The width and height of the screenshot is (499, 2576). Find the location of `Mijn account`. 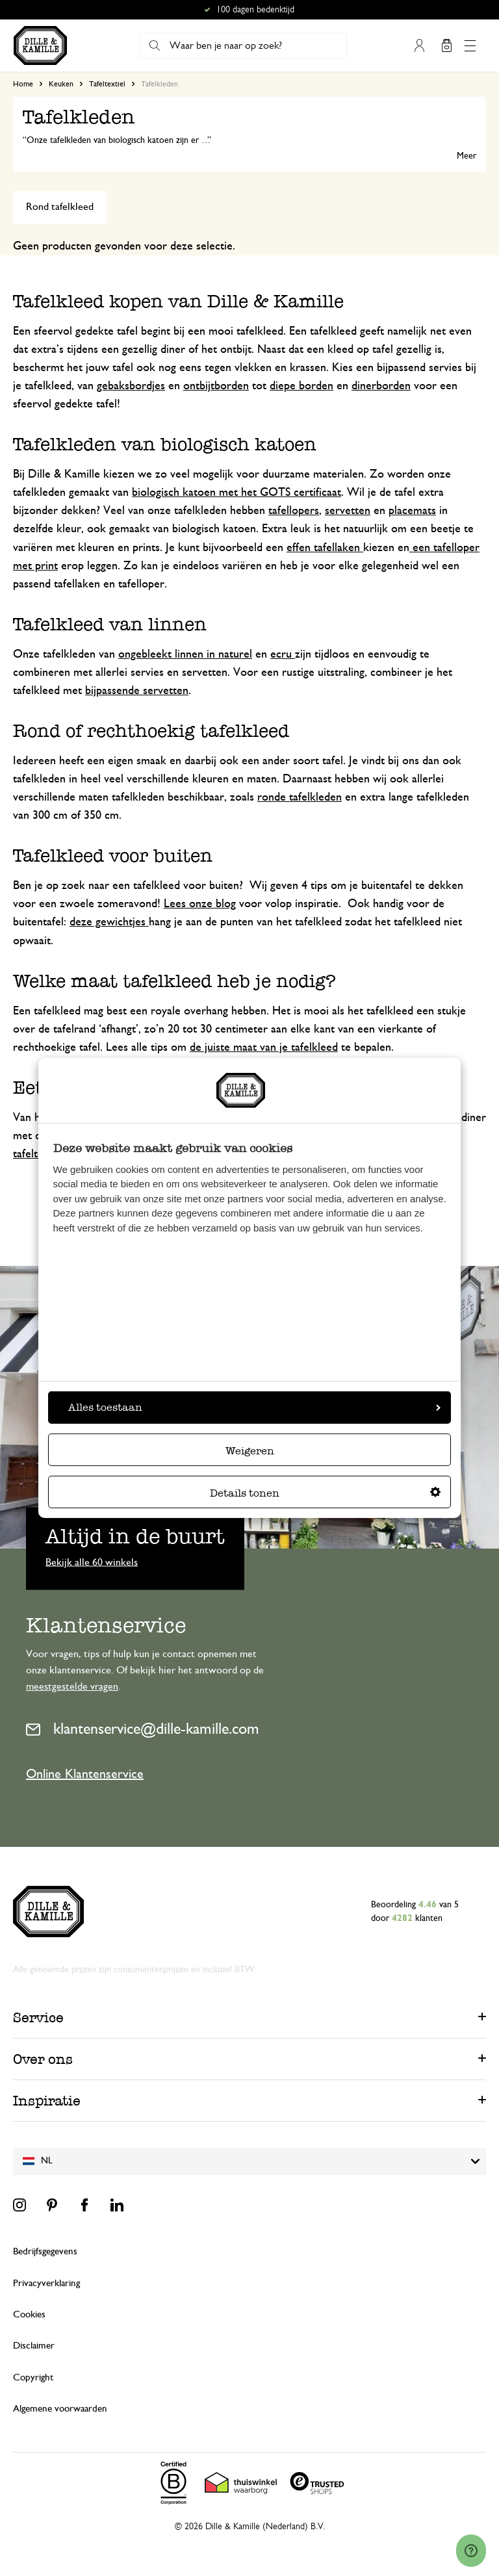

Mijn account is located at coordinates (419, 45).